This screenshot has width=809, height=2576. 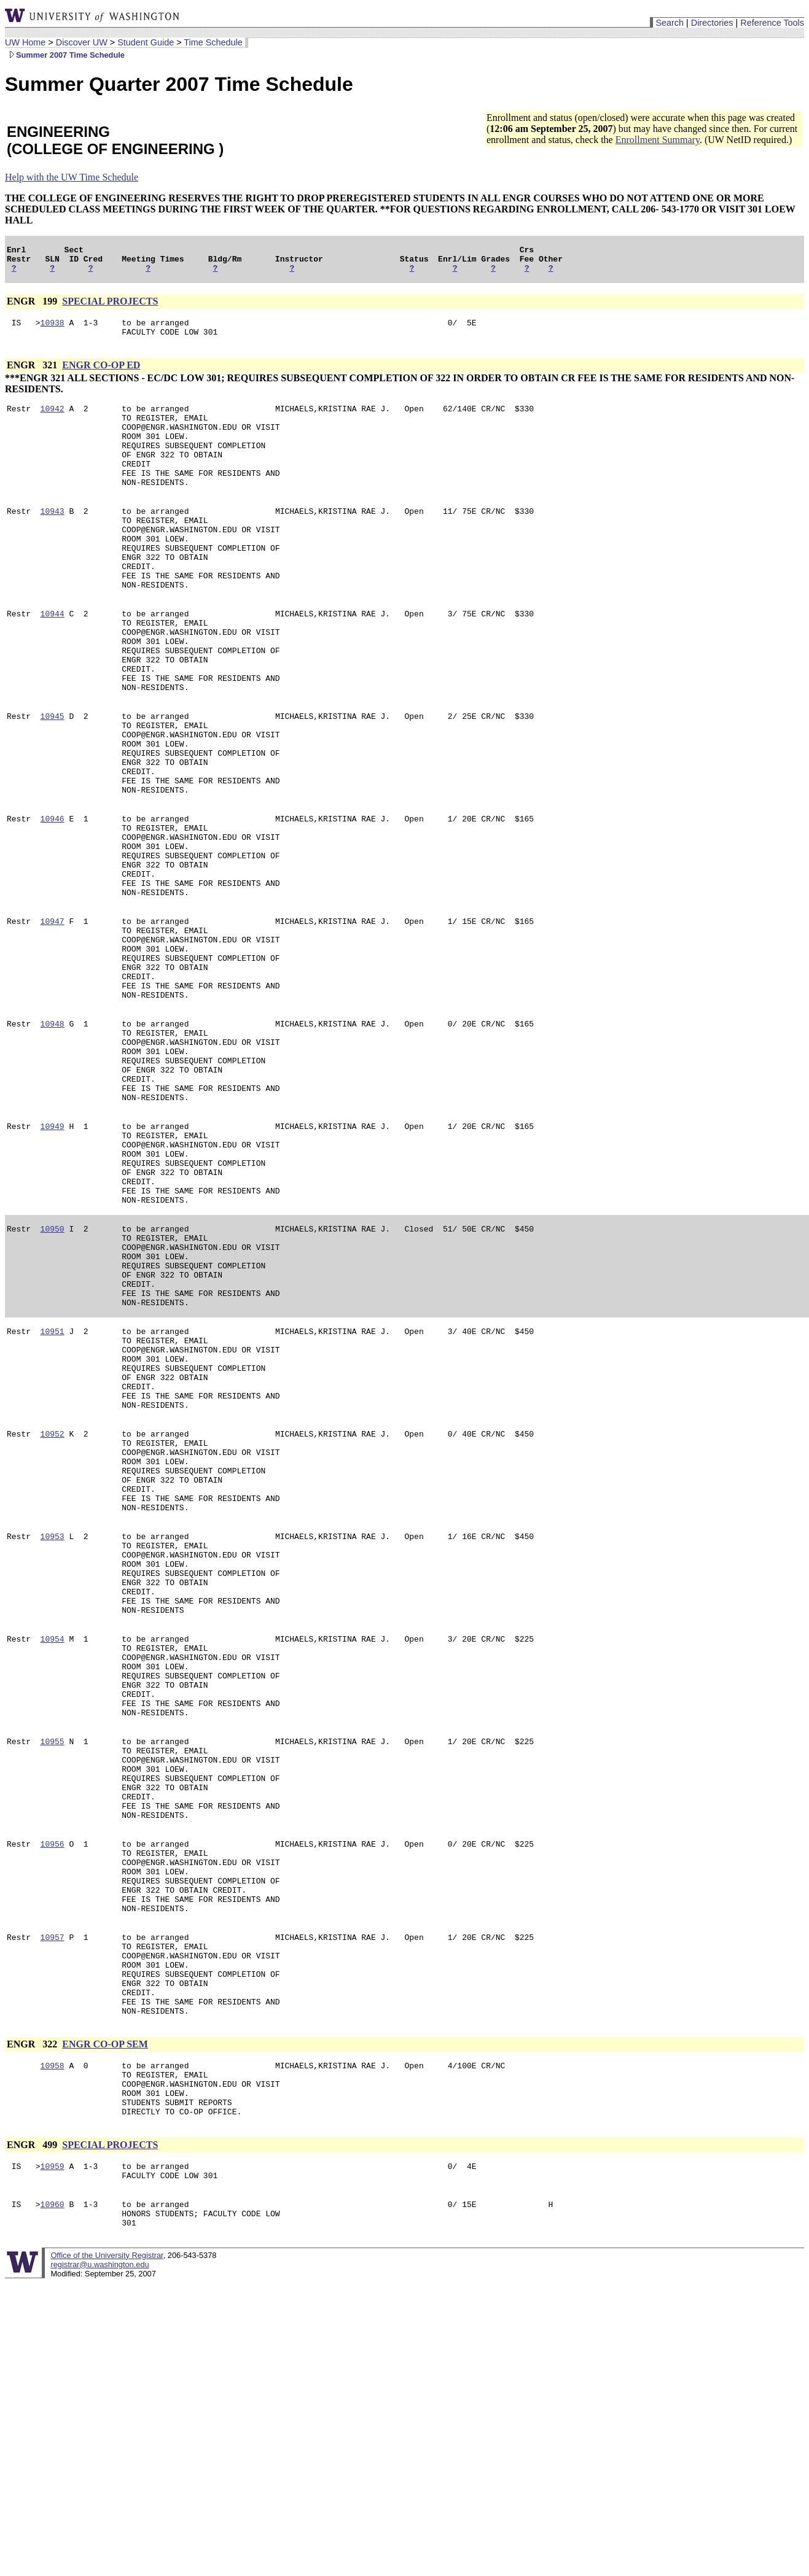 What do you see at coordinates (25, 42) in the screenshot?
I see `UW Home` at bounding box center [25, 42].